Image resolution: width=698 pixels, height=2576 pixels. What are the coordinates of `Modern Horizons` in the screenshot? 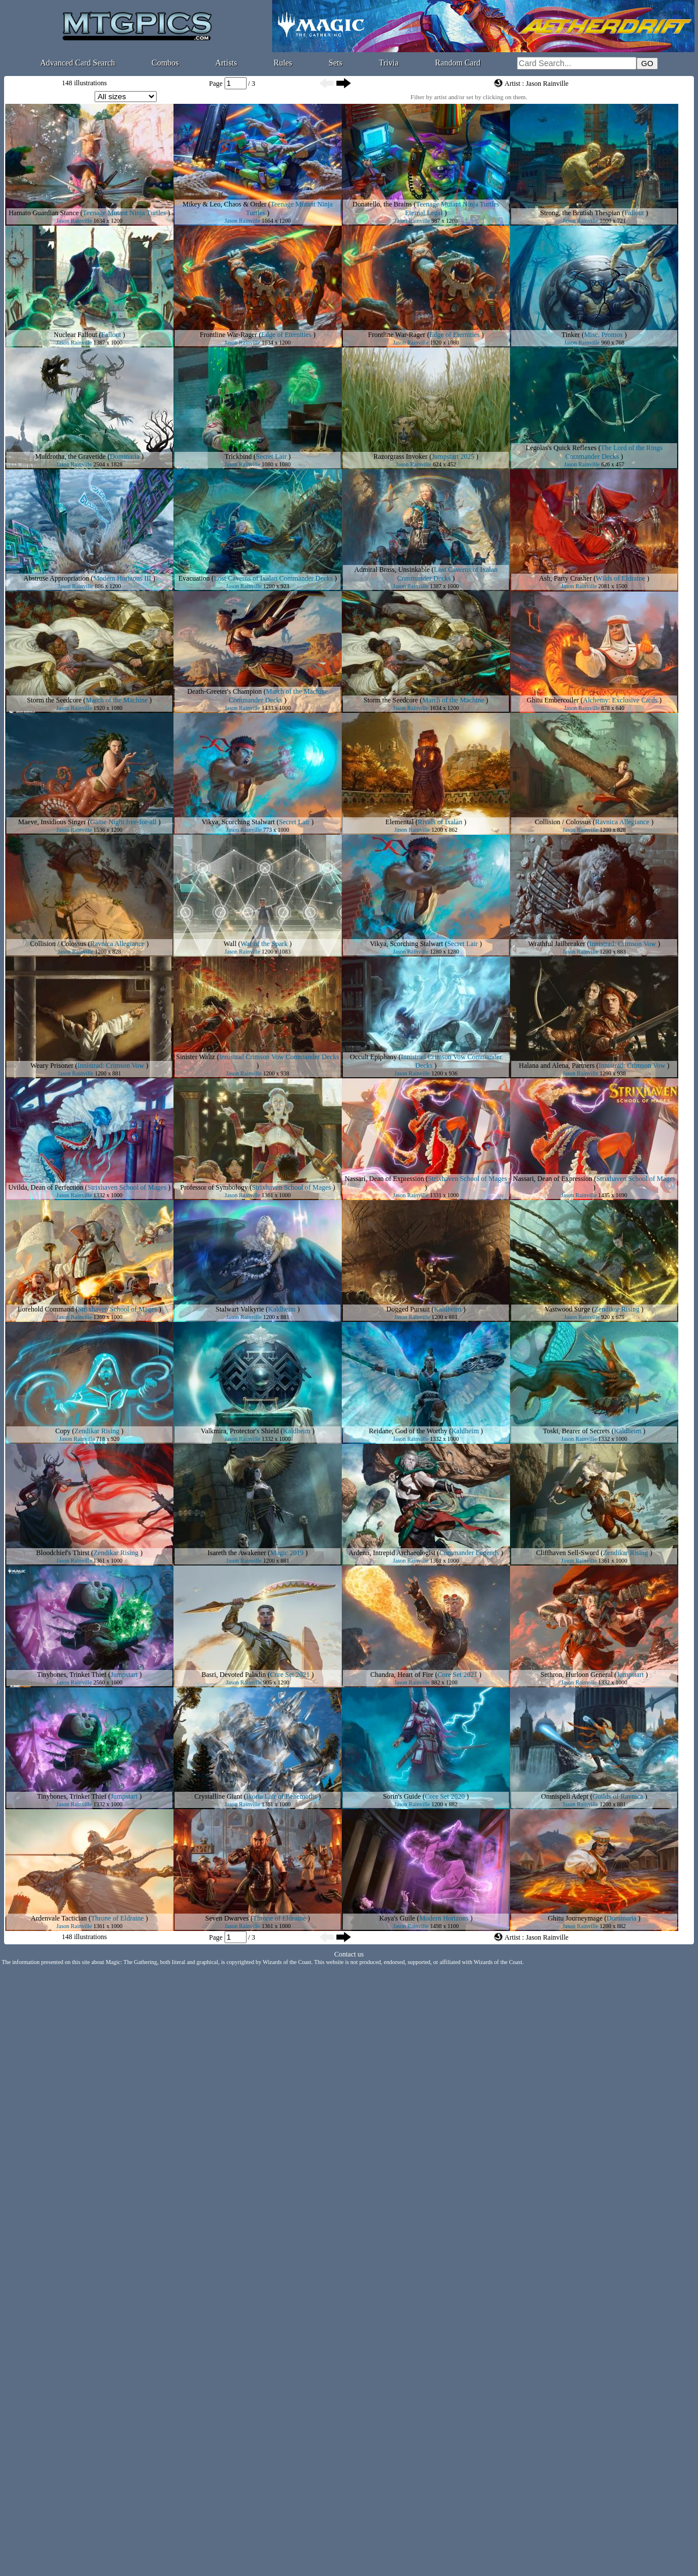 It's located at (443, 1918).